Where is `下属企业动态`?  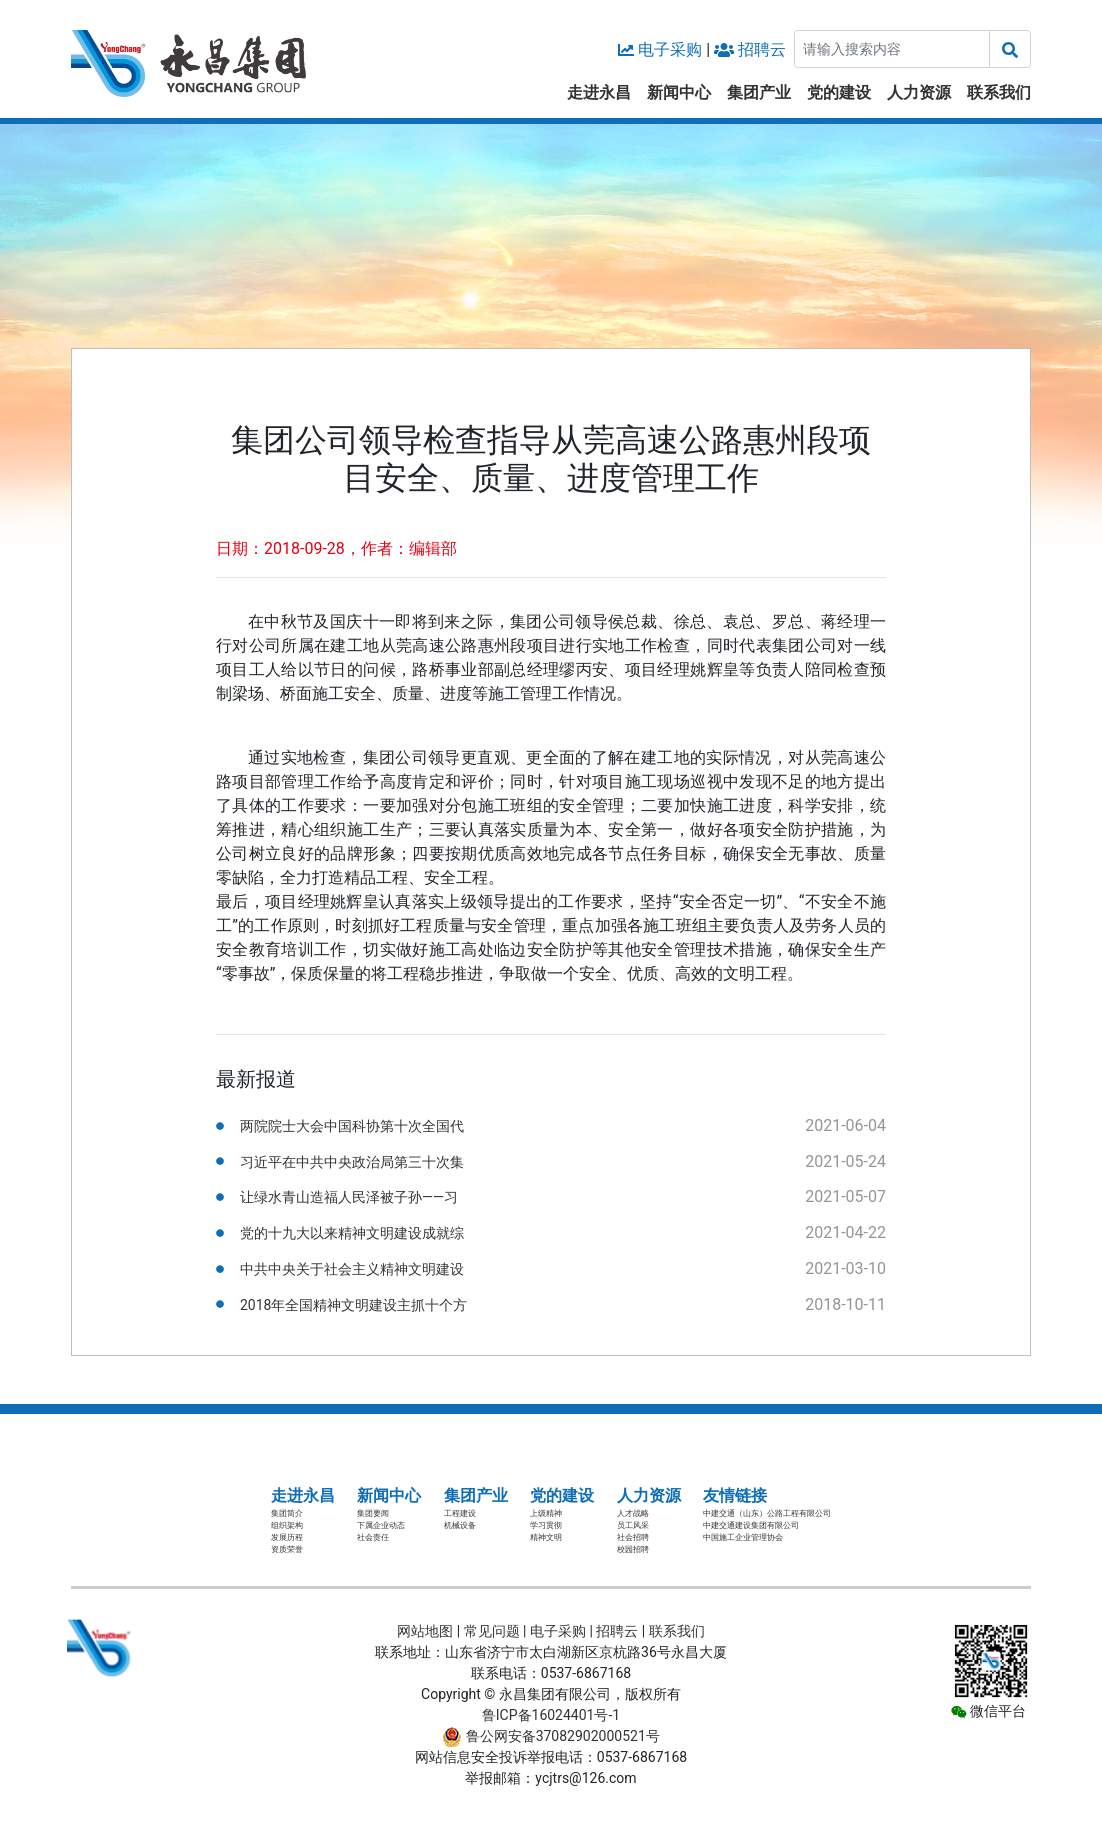
下属企业动态 is located at coordinates (381, 1525).